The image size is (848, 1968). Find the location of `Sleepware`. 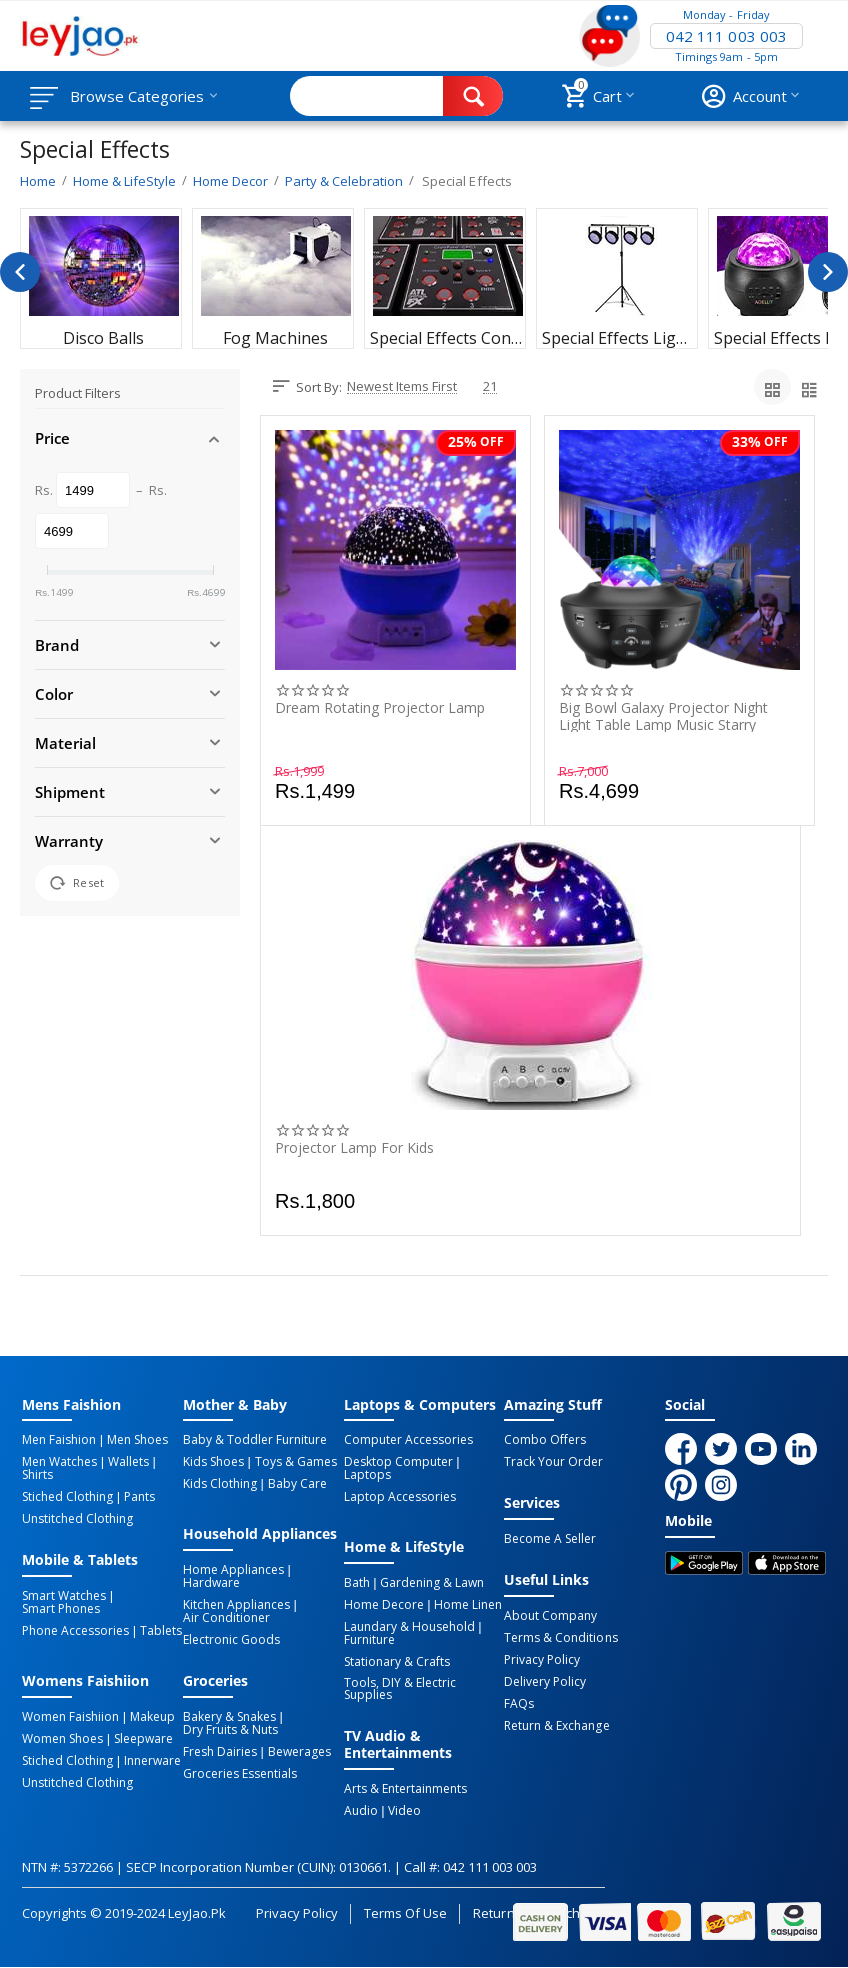

Sleepware is located at coordinates (143, 1739).